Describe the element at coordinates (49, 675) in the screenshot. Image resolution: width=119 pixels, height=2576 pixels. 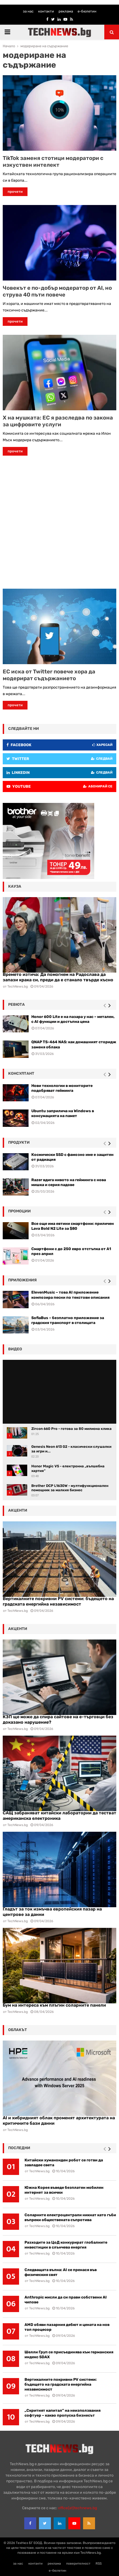
I see `ЕС иска от Twitter повече хора да модерират съдържанието` at that location.